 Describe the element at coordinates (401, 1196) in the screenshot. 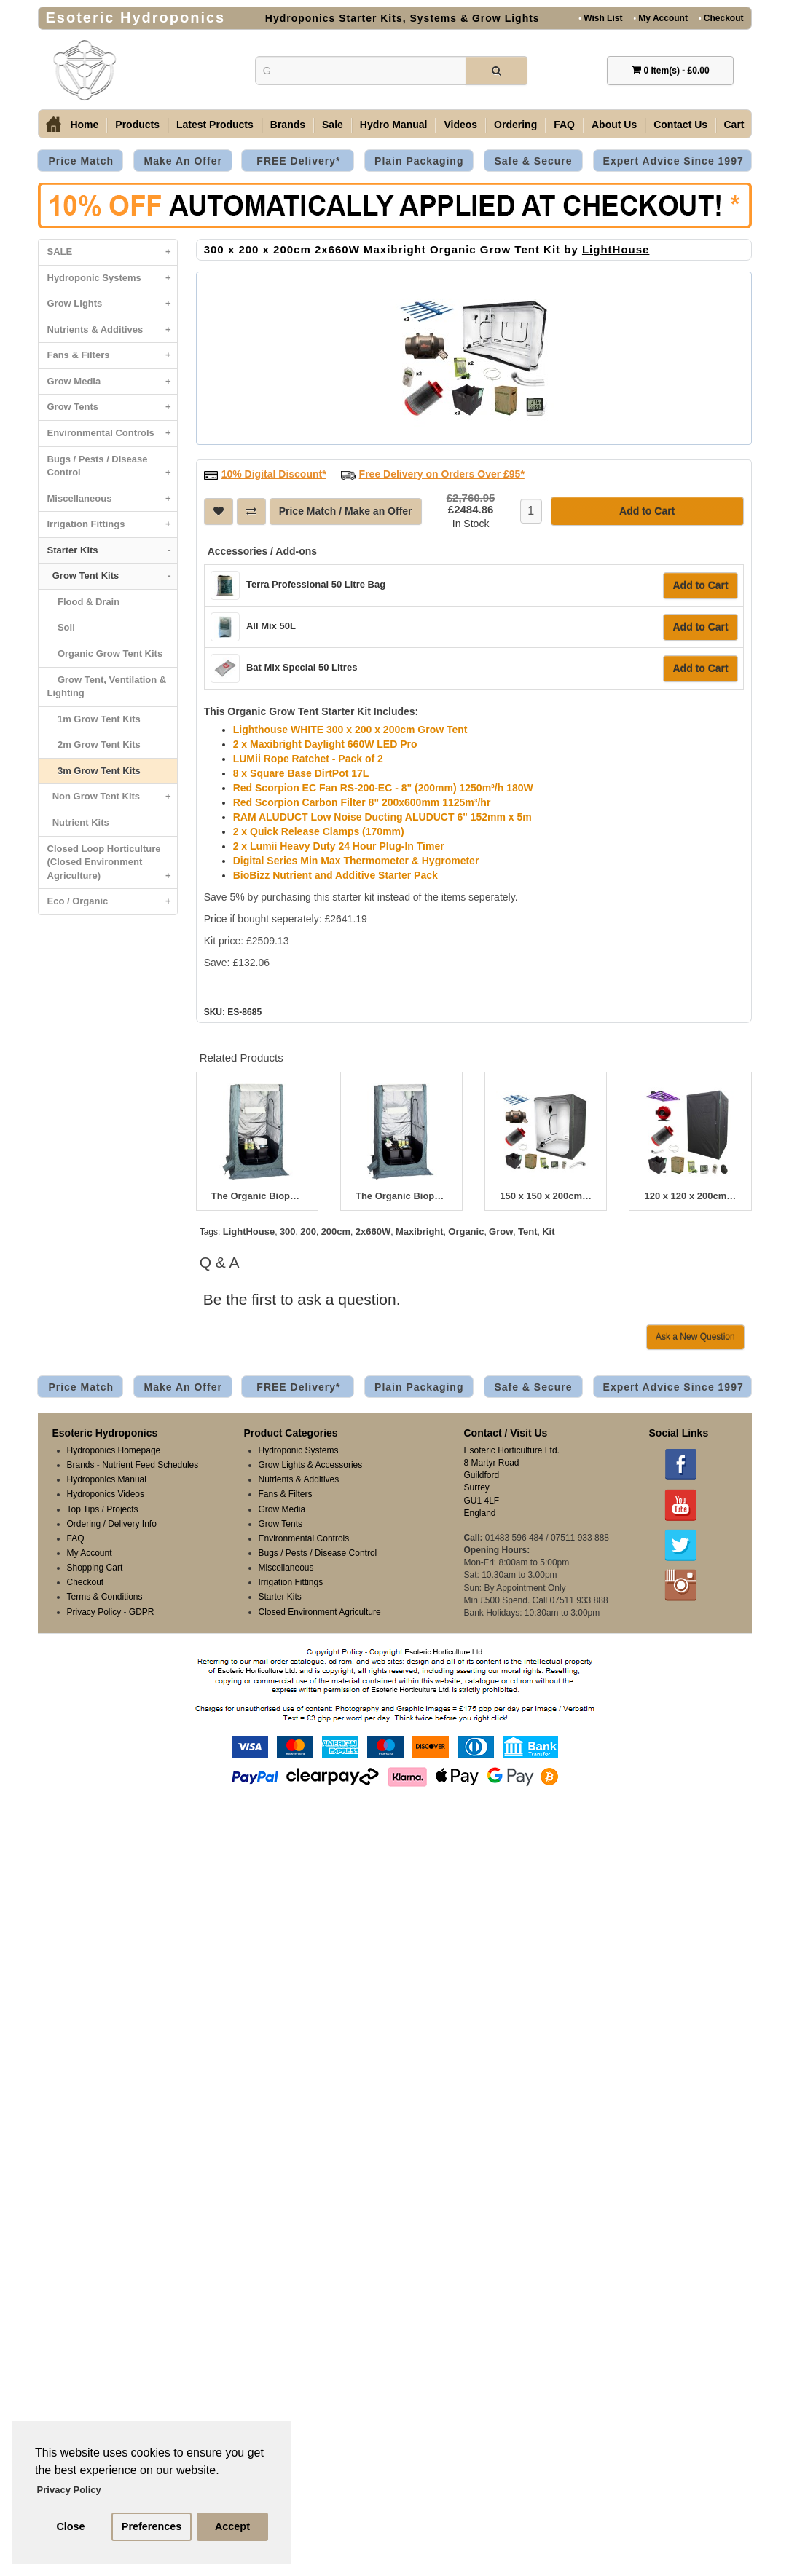

I see `The Organic Bioponic 600W Greenroom Kit` at that location.